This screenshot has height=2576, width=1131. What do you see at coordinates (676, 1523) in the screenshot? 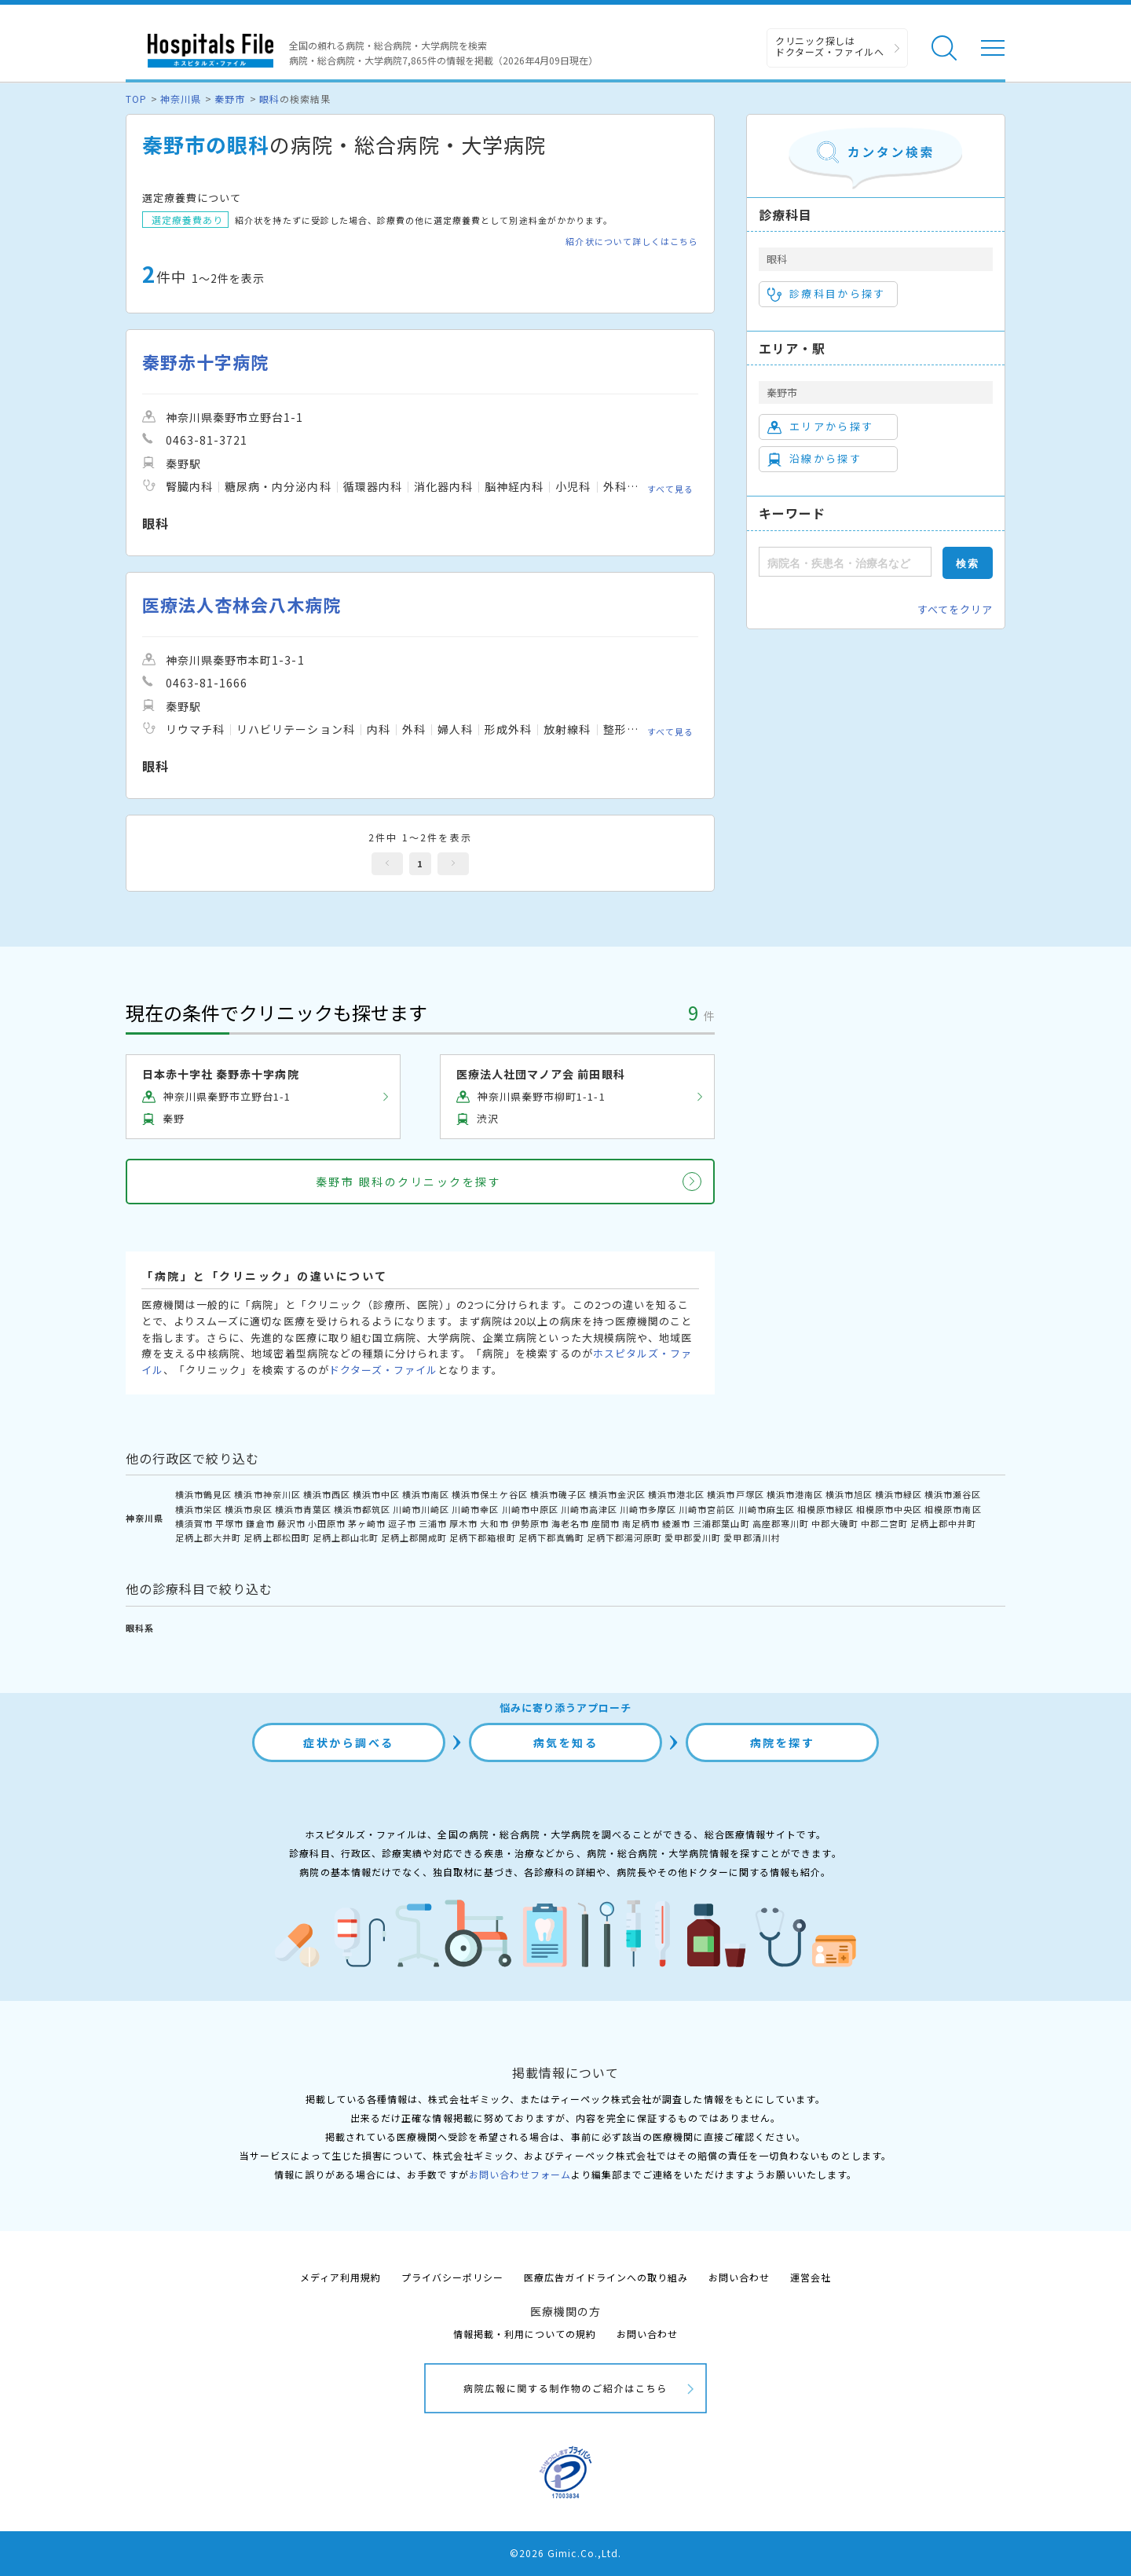
I see `綾瀬市` at bounding box center [676, 1523].